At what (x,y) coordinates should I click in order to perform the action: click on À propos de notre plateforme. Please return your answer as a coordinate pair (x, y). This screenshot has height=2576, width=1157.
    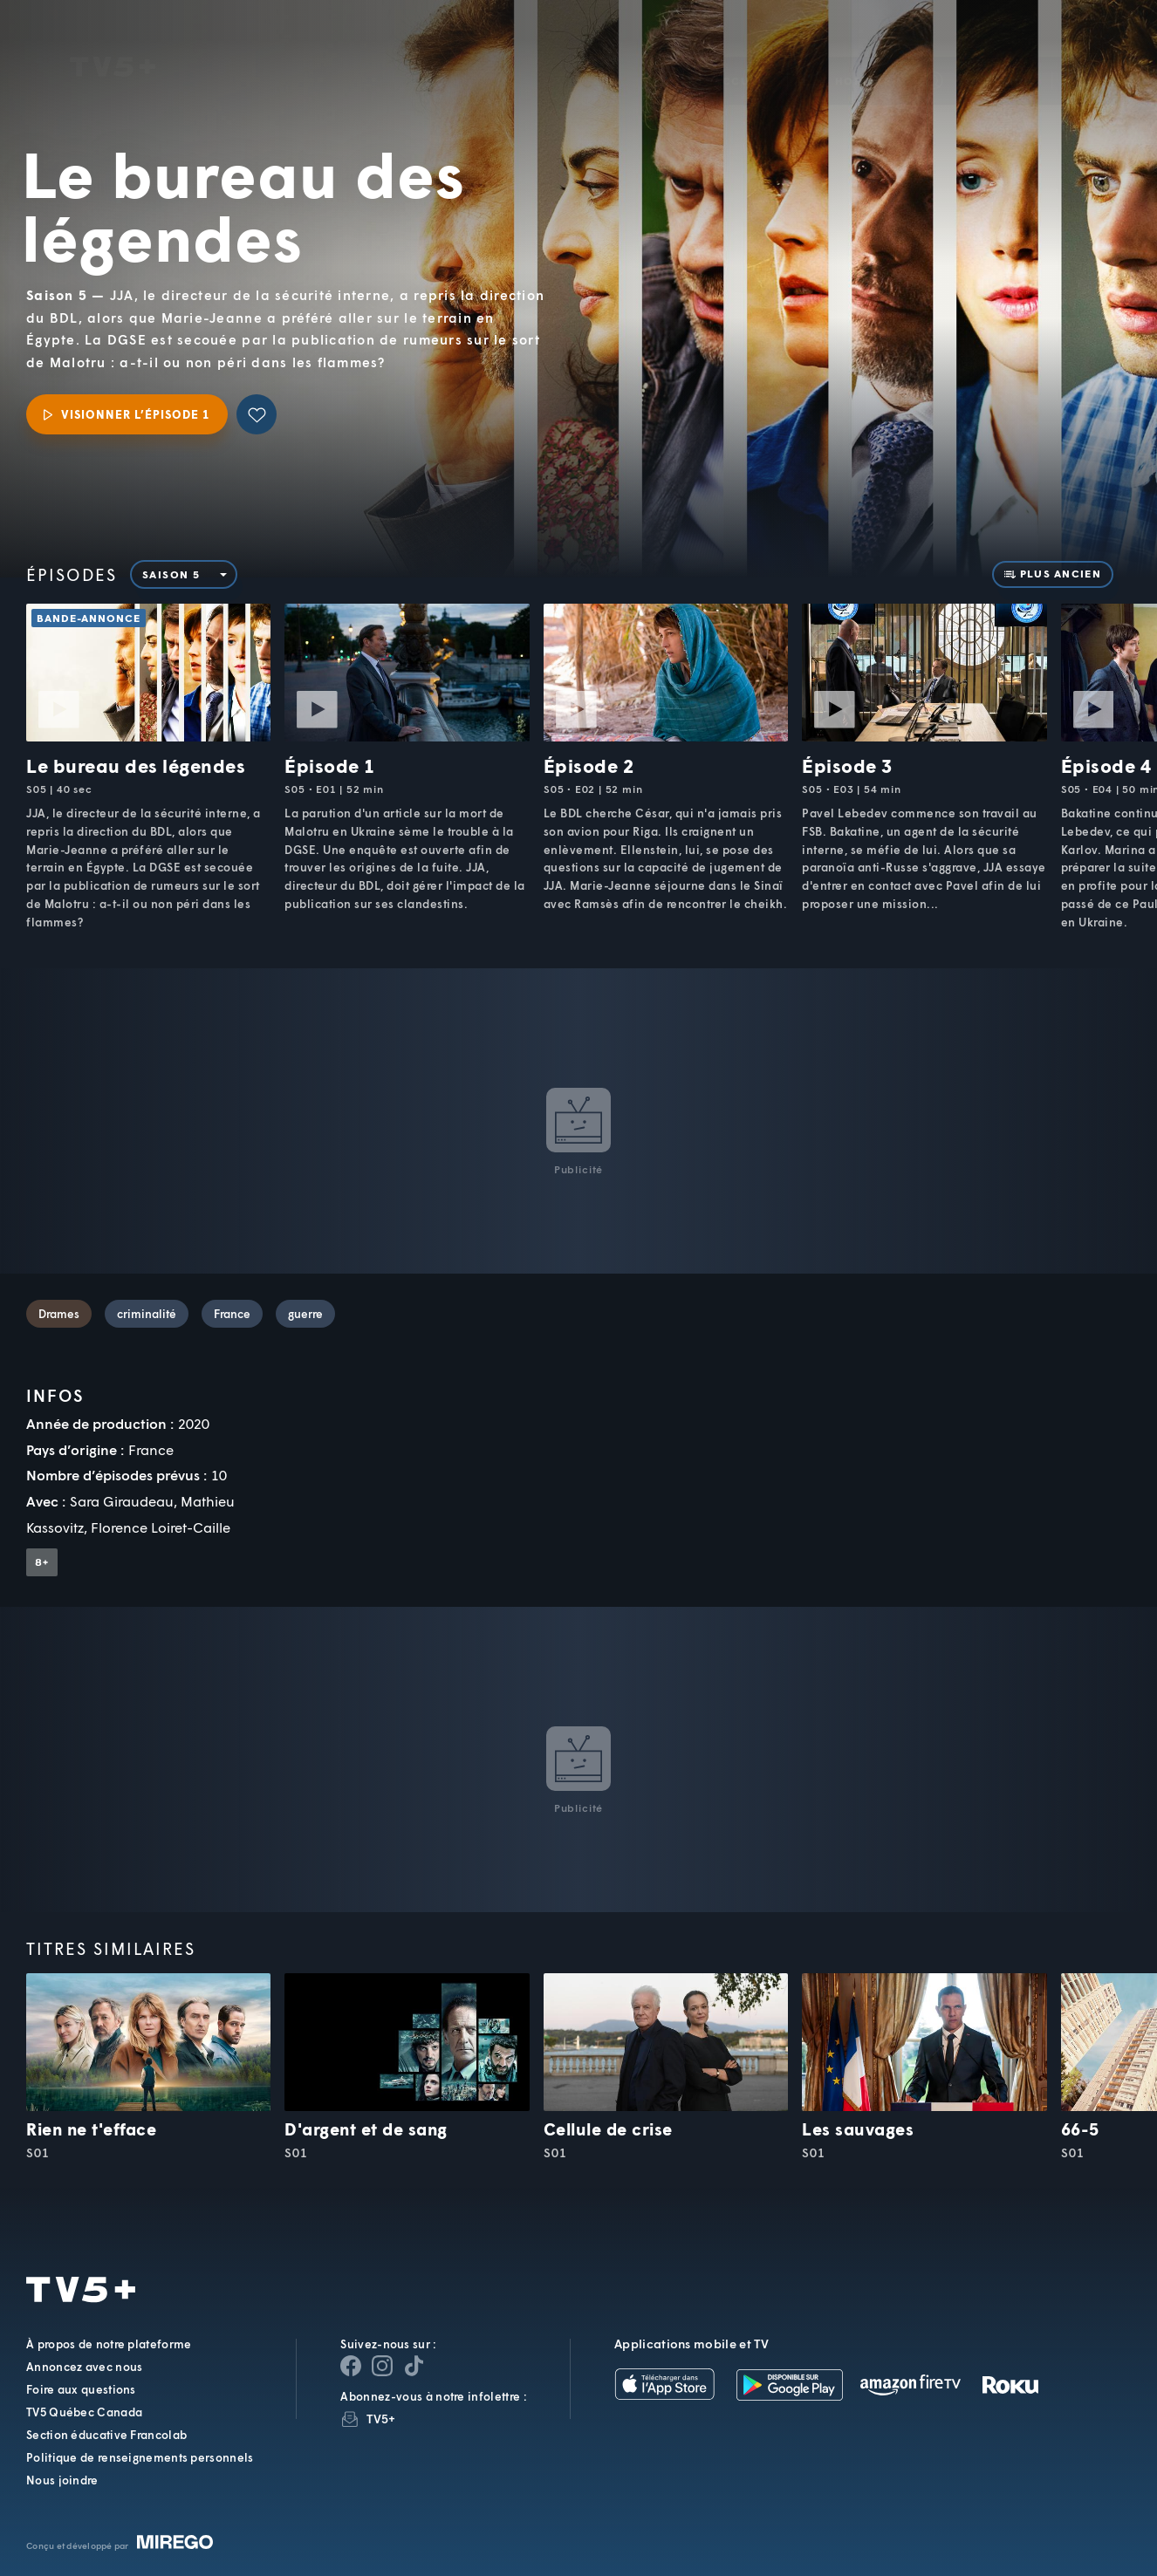
    Looking at the image, I should click on (108, 2344).